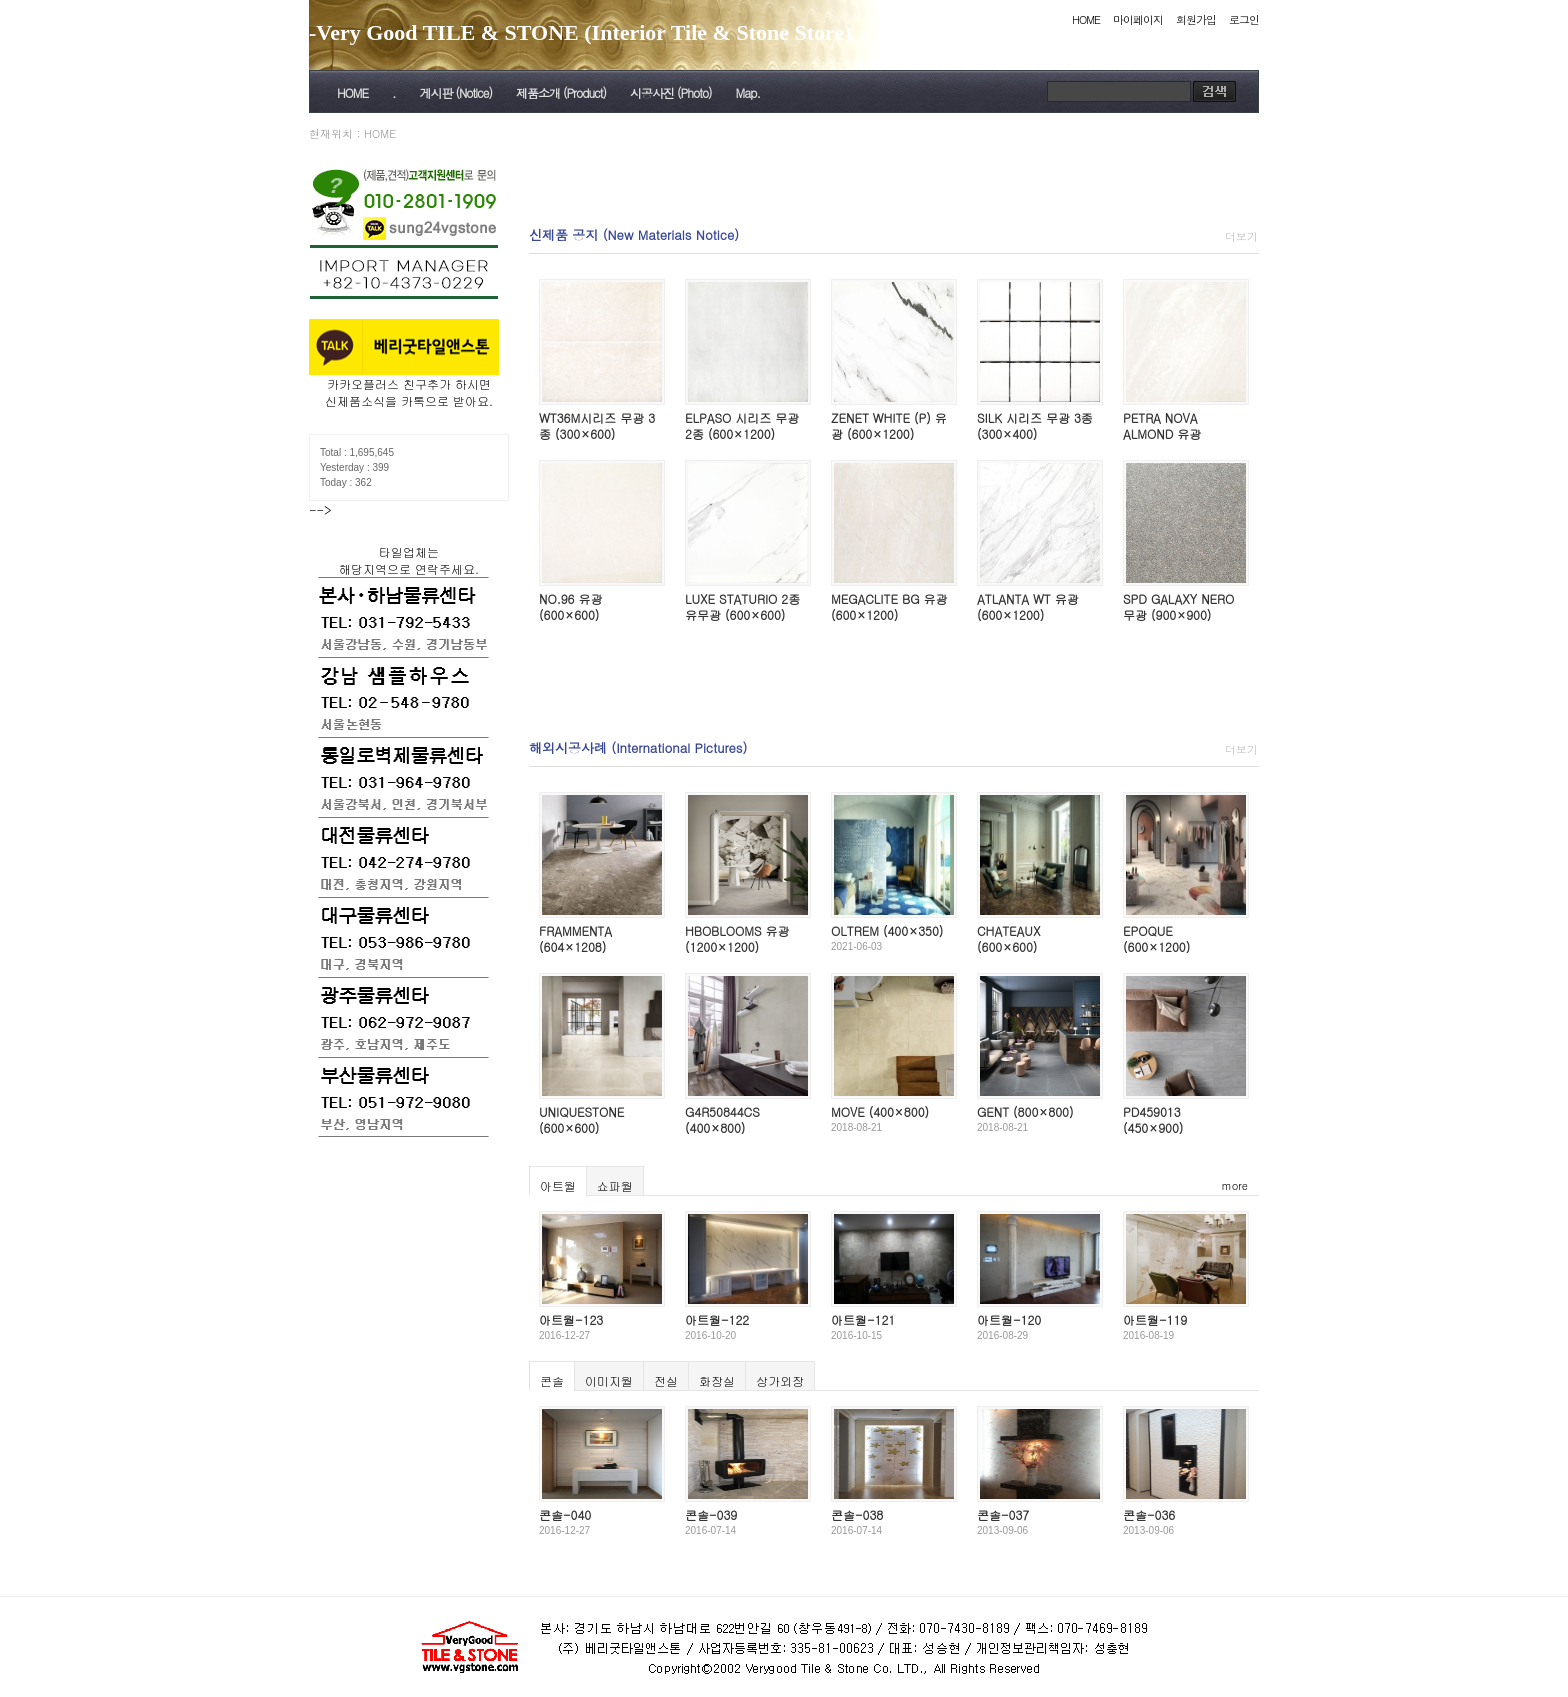  Describe the element at coordinates (455, 92) in the screenshot. I see `게시판 (Notice)` at that location.